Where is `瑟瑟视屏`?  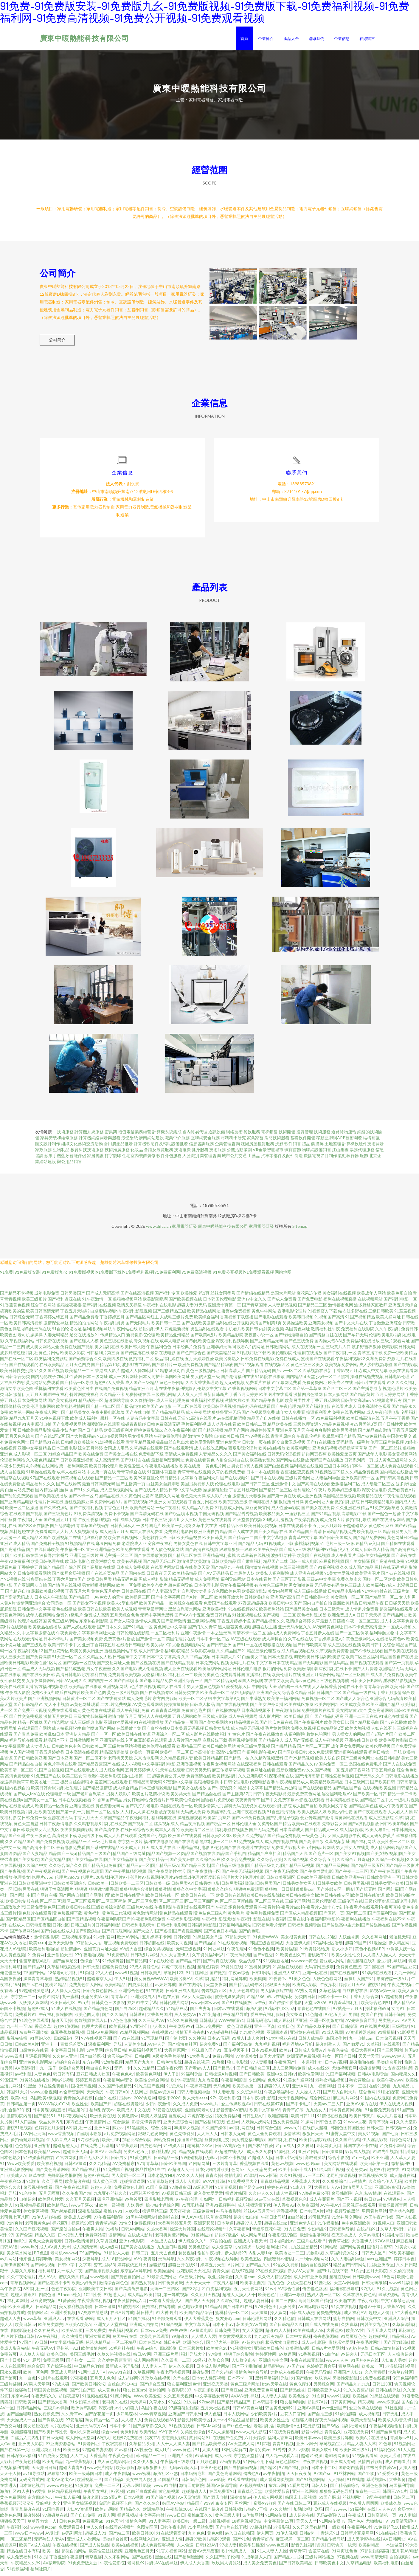 瑟瑟视屏 is located at coordinates (186, 2256).